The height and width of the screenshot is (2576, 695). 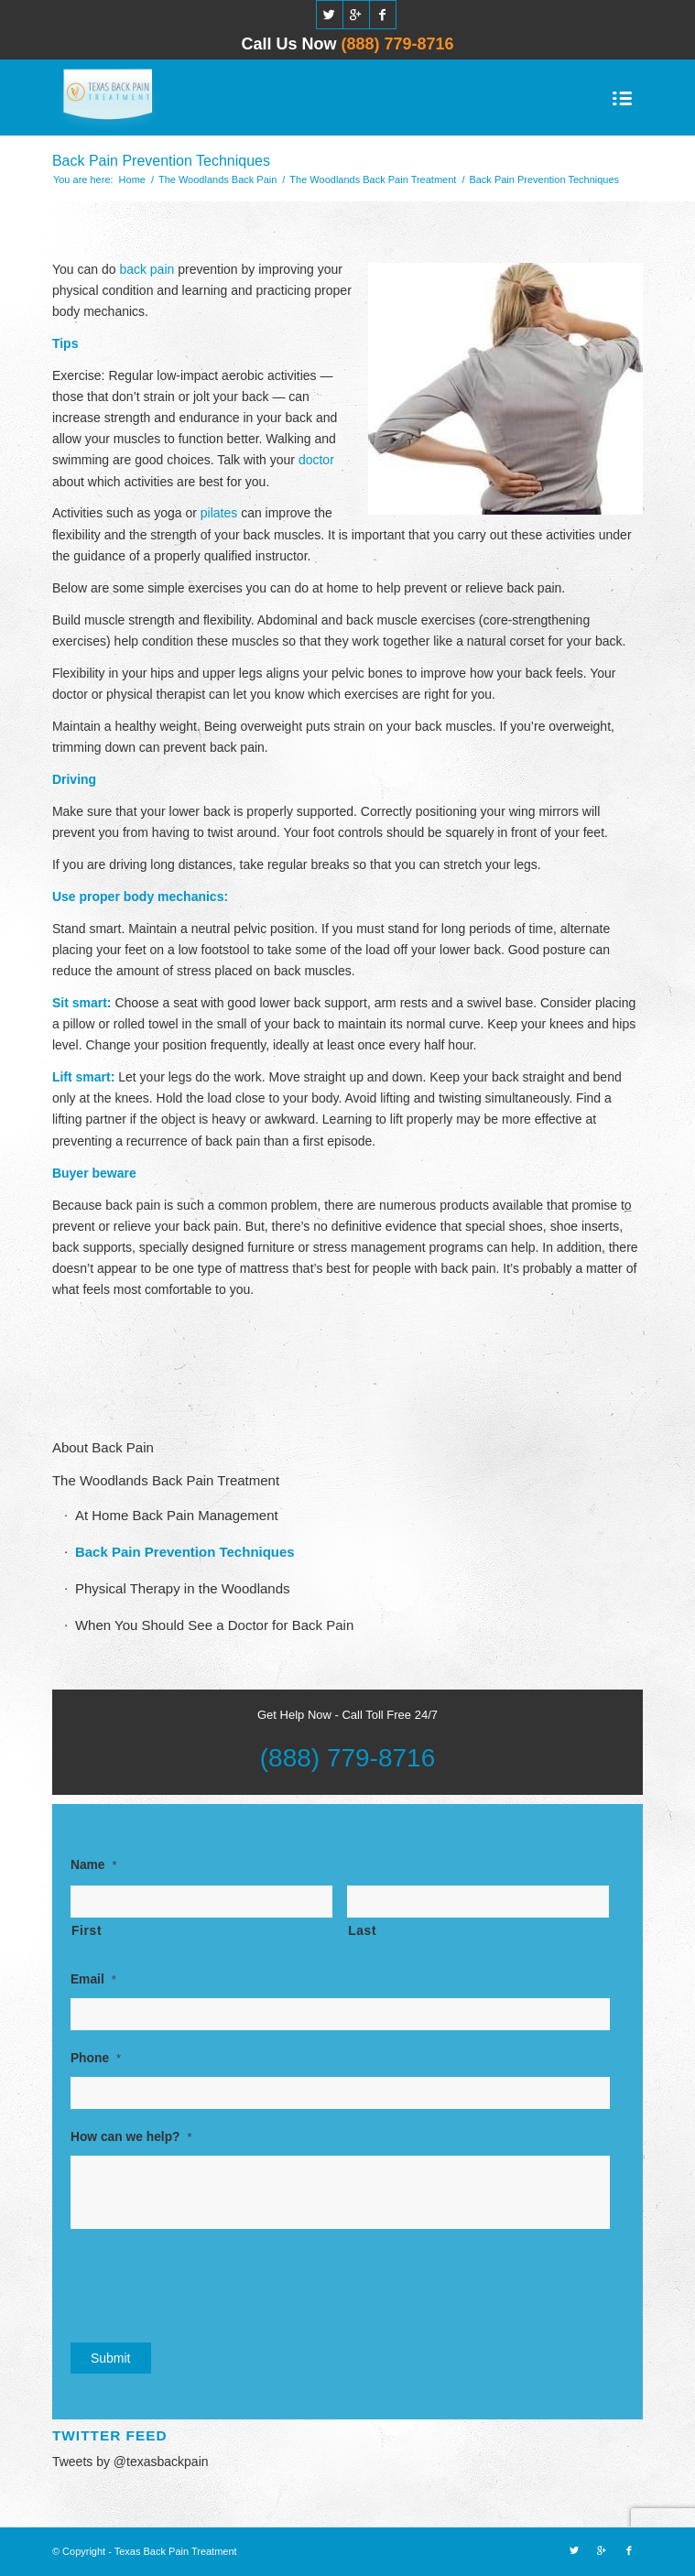 I want to click on How can we help?, so click(x=131, y=2137).